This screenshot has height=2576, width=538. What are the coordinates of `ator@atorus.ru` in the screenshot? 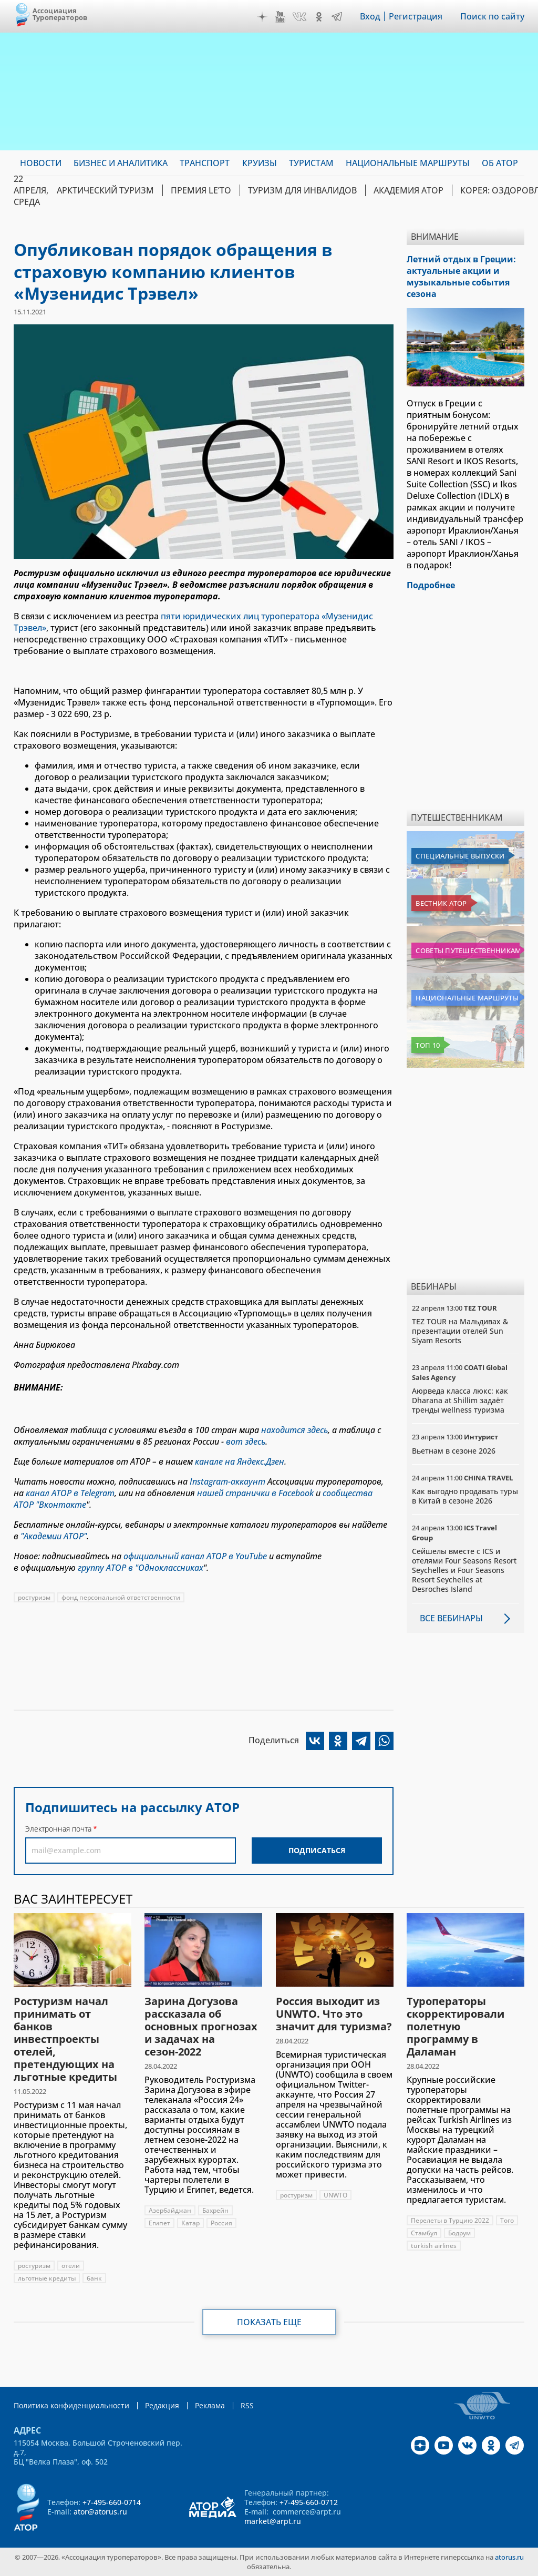 It's located at (100, 2512).